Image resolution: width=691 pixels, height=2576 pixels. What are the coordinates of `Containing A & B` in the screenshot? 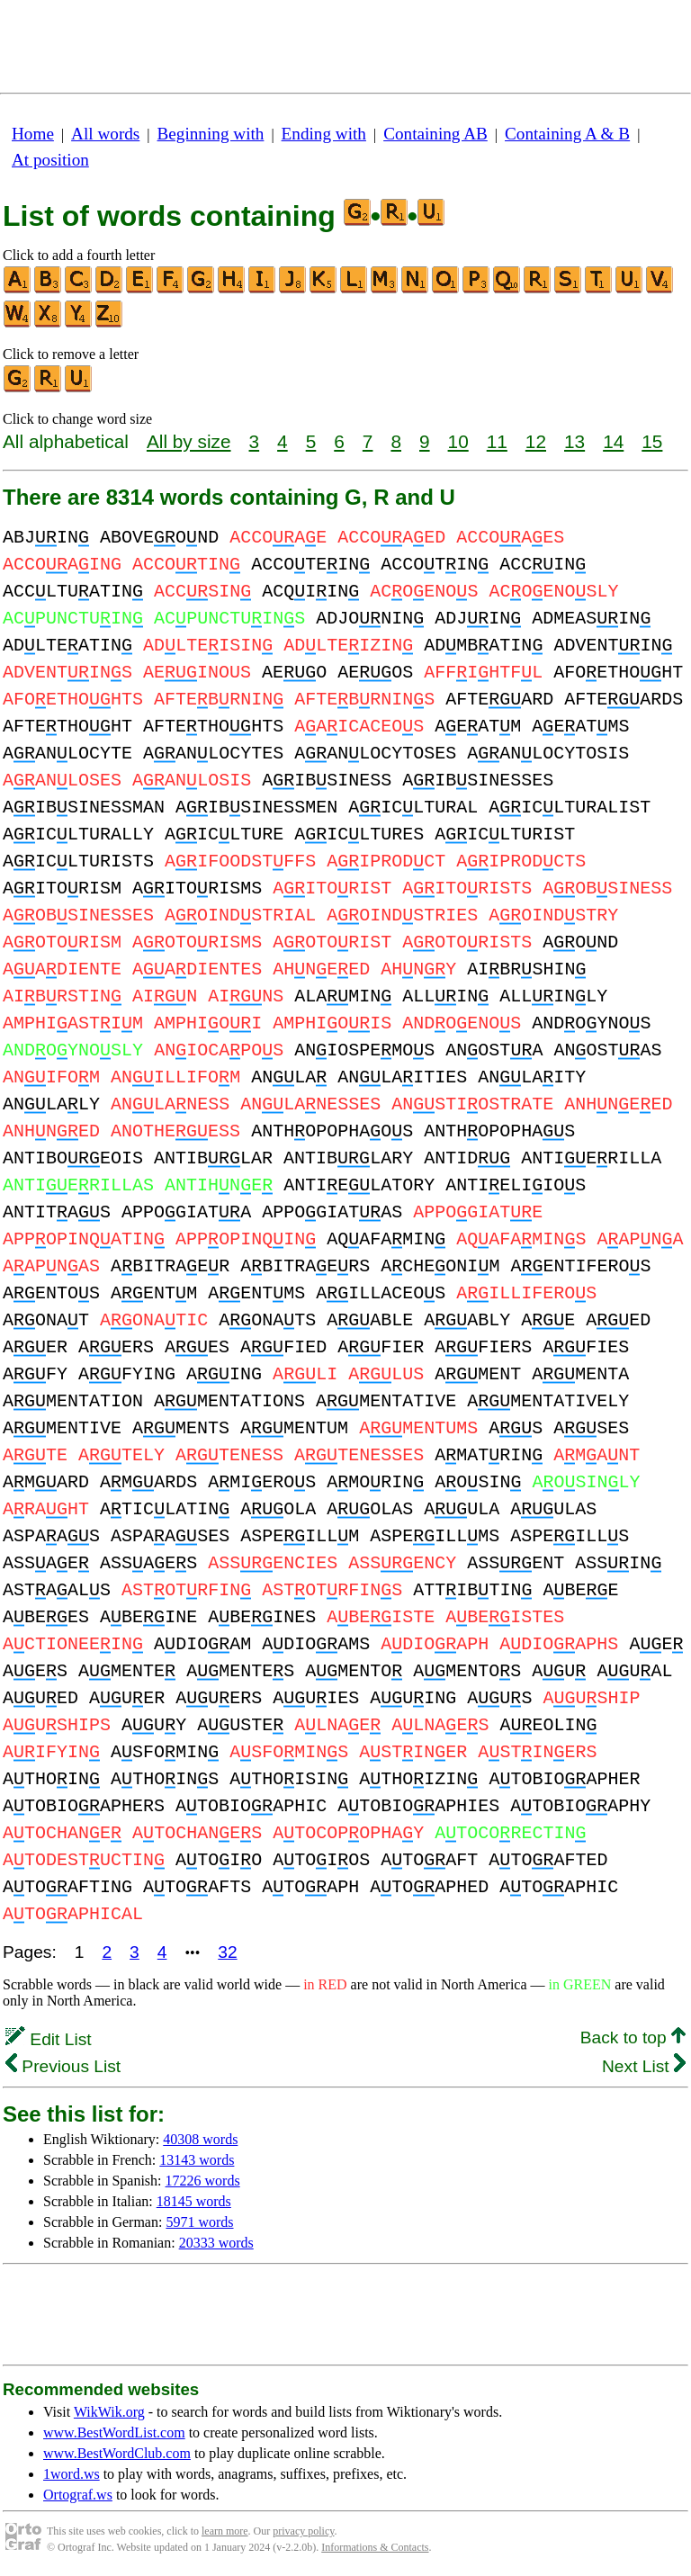 It's located at (567, 133).